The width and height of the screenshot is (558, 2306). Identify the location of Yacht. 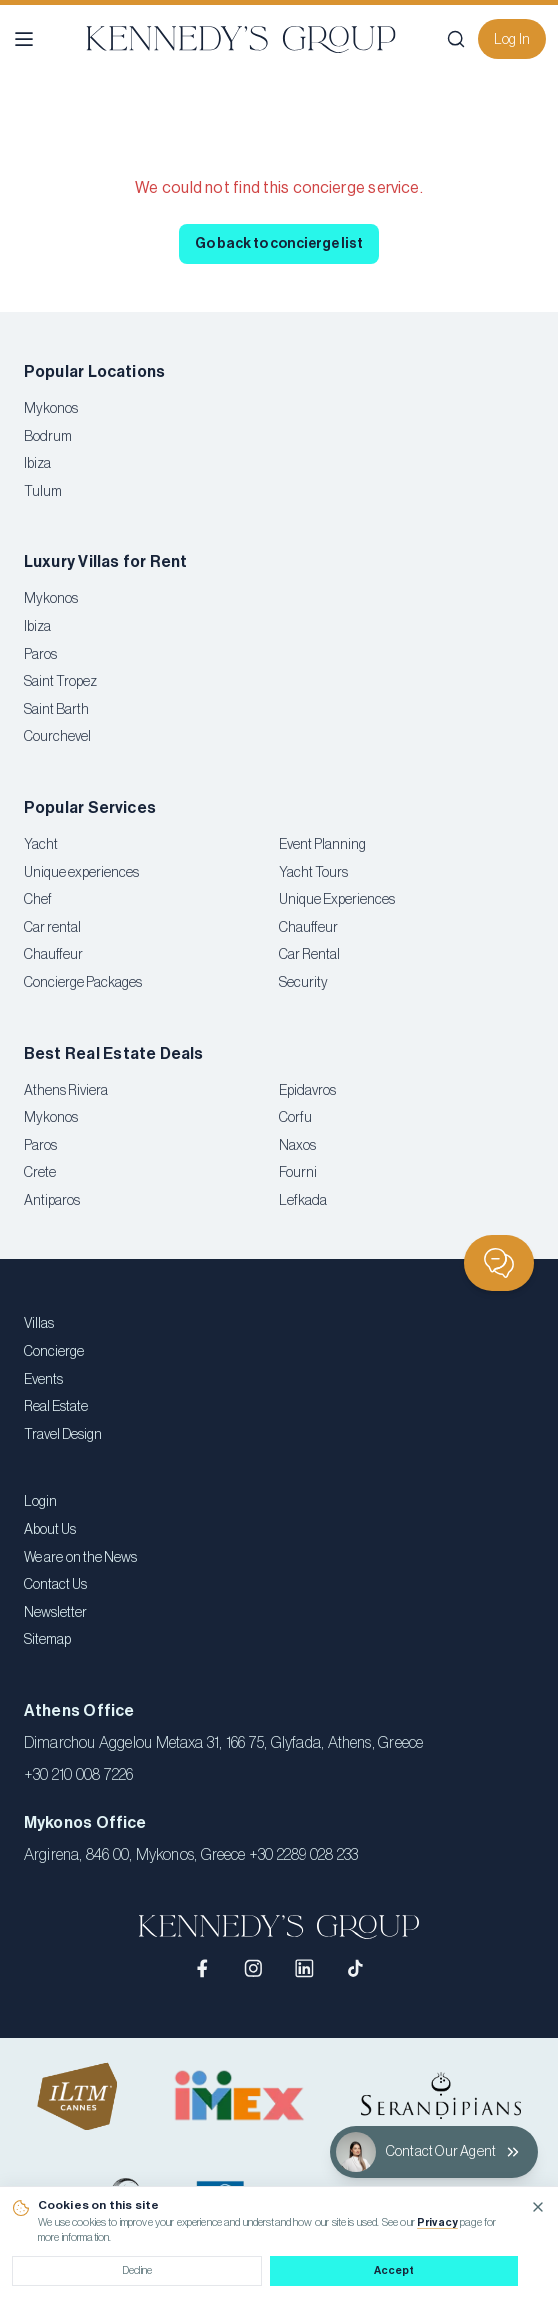
(41, 845).